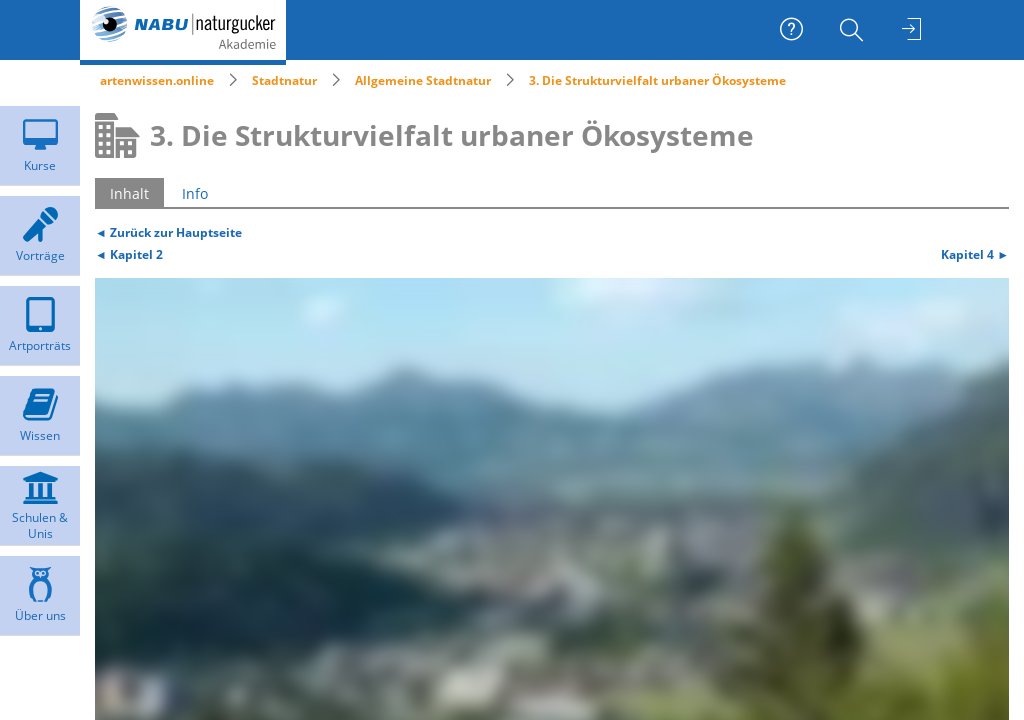 The height and width of the screenshot is (720, 1024). What do you see at coordinates (195, 193) in the screenshot?
I see `Info` at bounding box center [195, 193].